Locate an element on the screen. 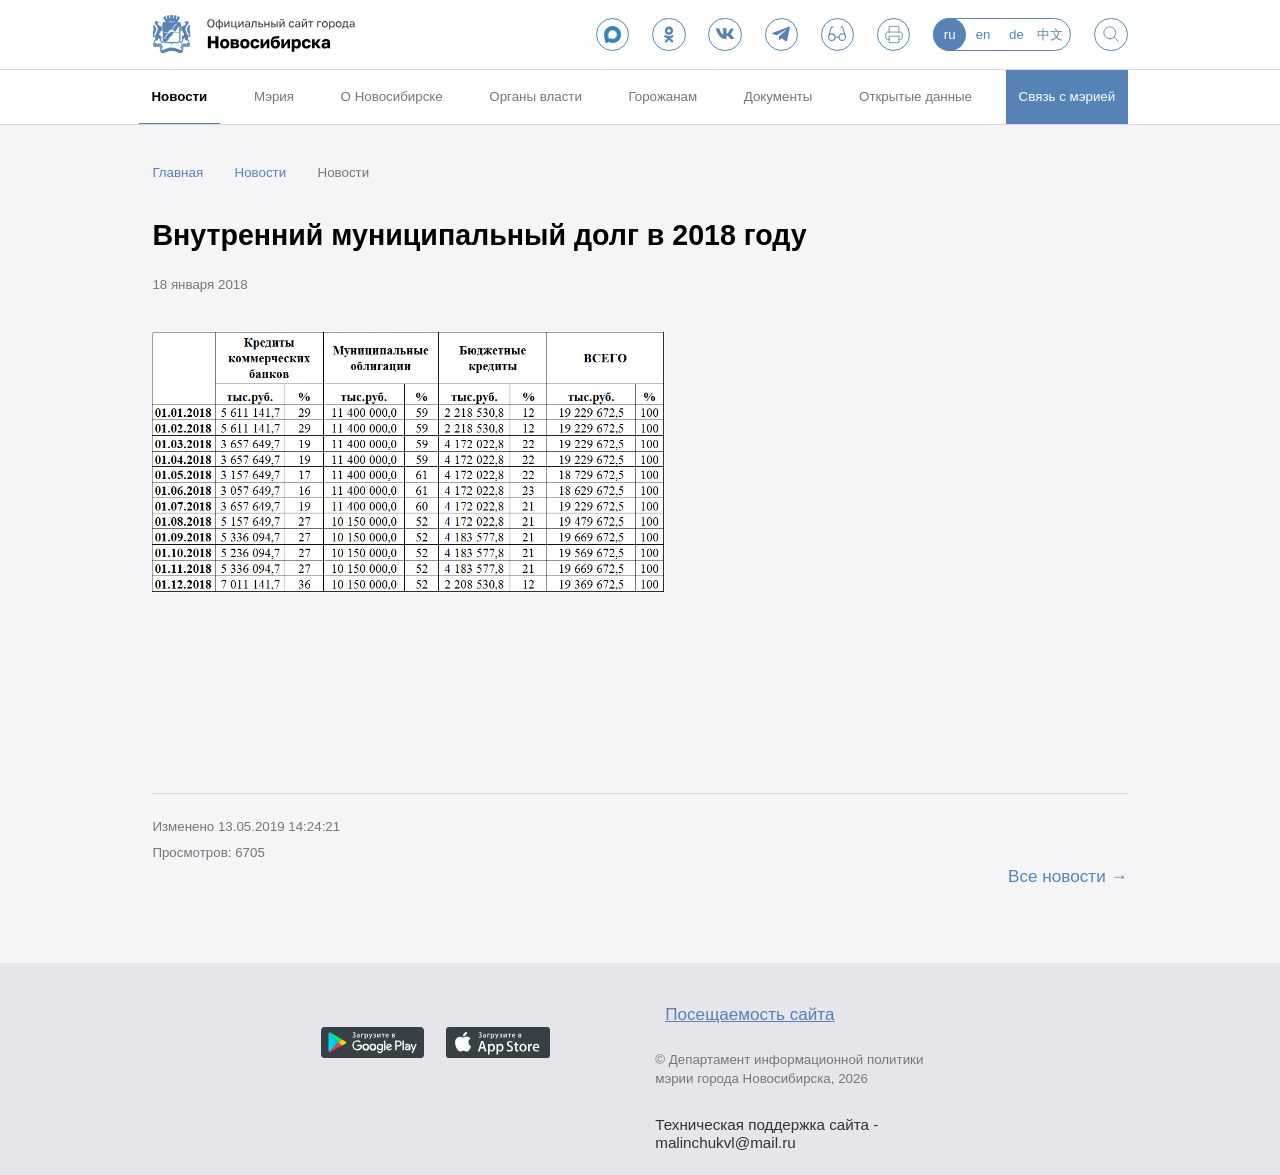 The height and width of the screenshot is (1175, 1280). de is located at coordinates (1016, 34).